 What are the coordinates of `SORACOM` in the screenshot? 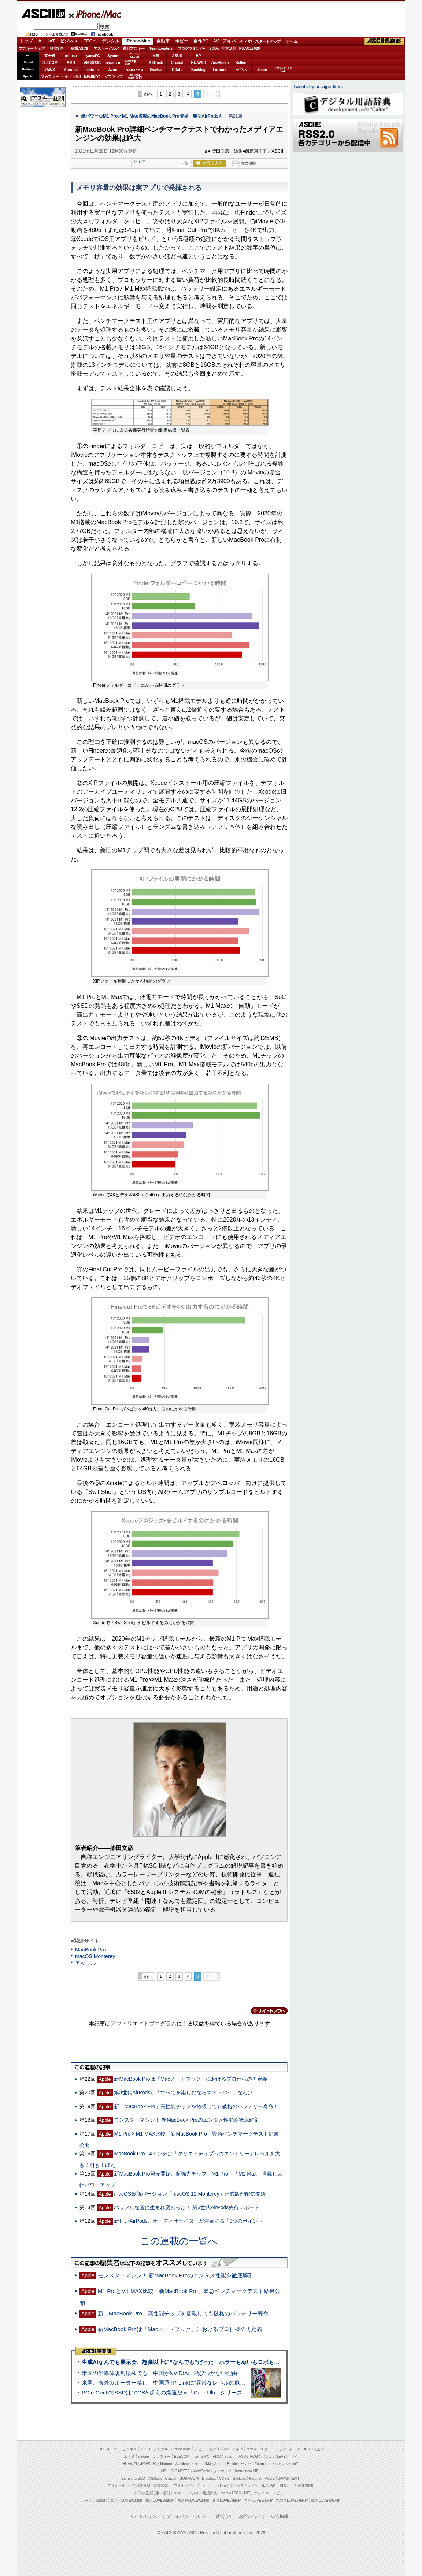 It's located at (189, 2478).